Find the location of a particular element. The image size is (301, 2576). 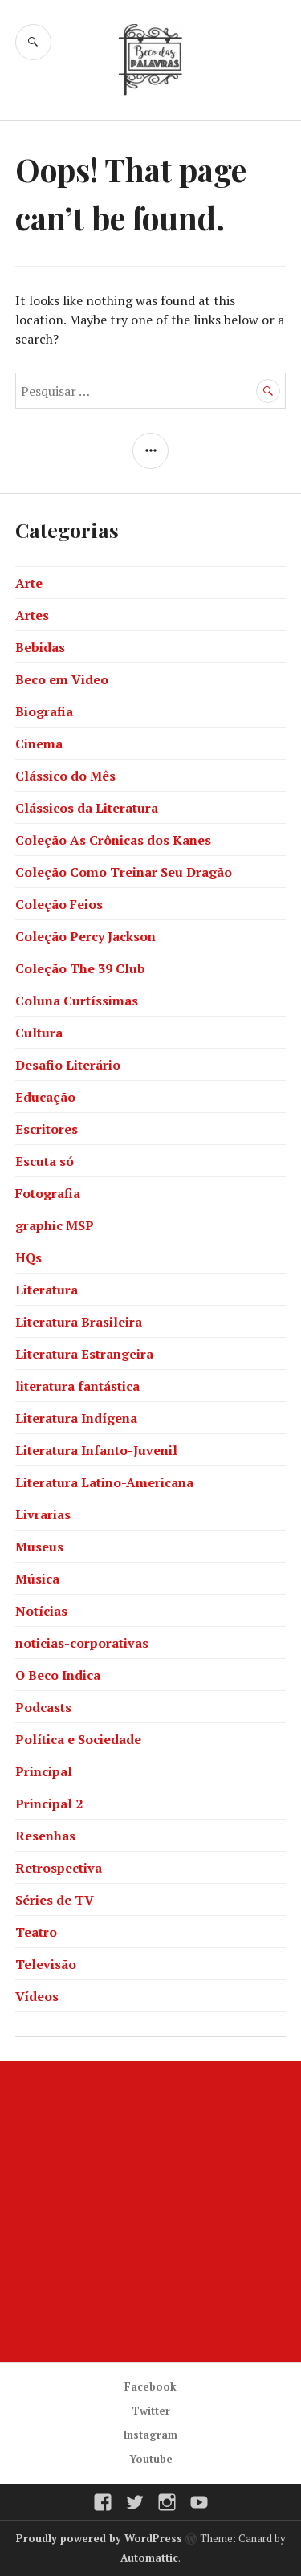

Coleção The 39 Club is located at coordinates (80, 968).